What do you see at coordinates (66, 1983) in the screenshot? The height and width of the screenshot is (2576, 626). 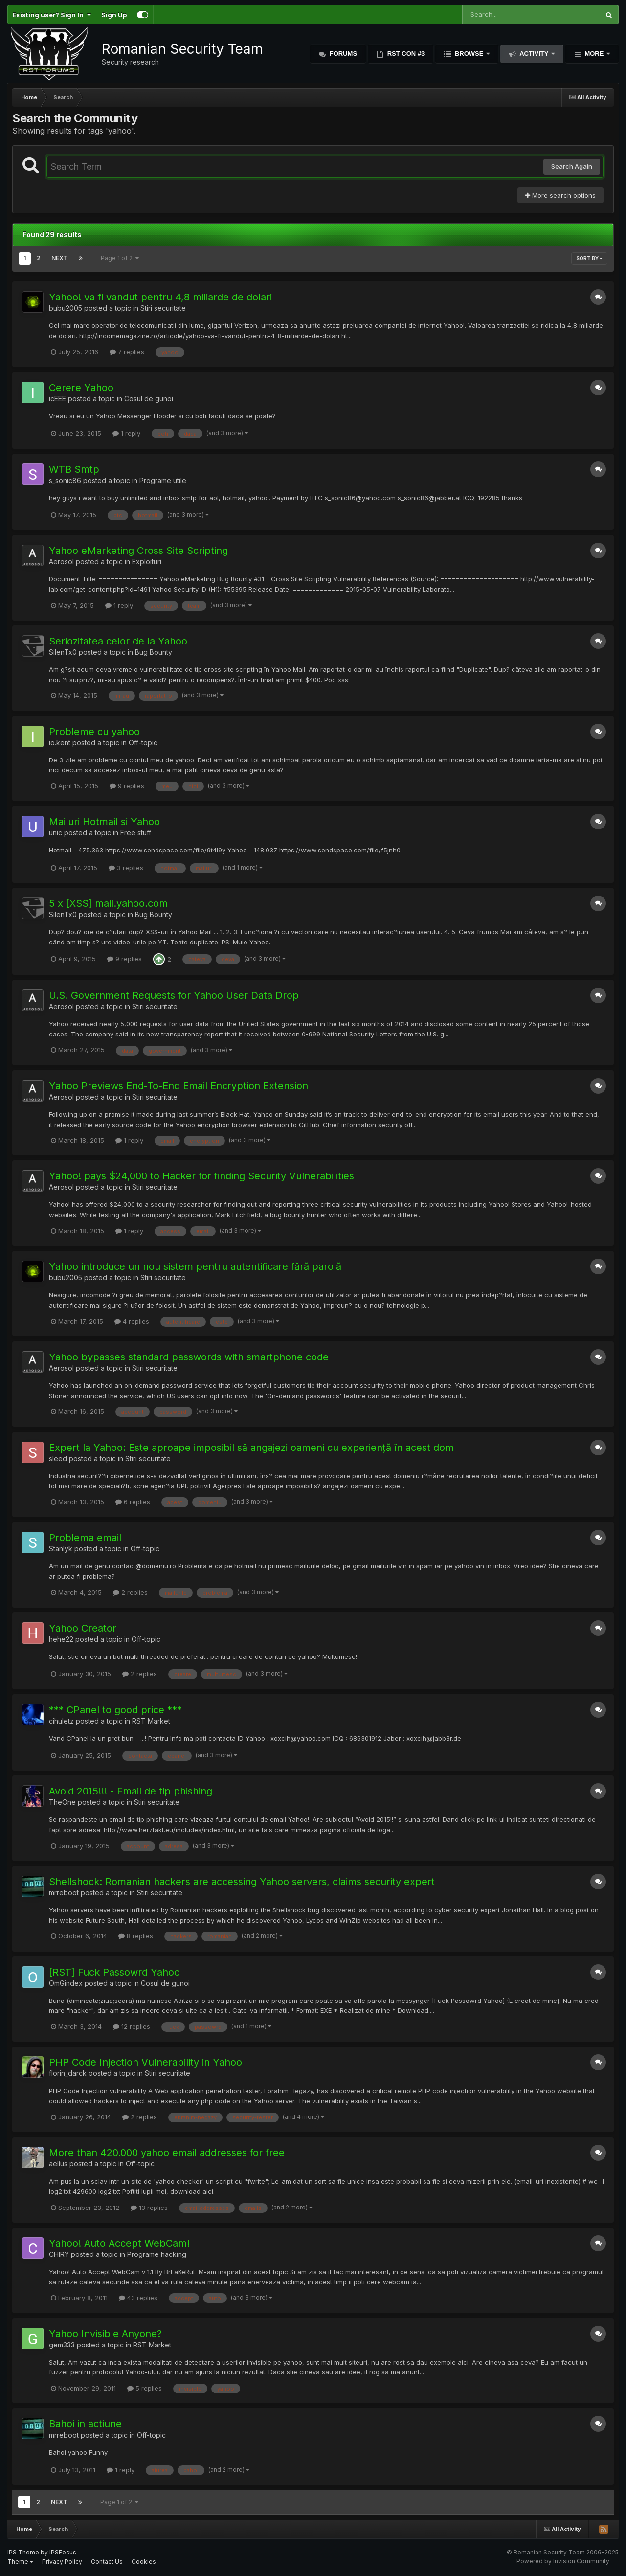 I see `OmGindex` at bounding box center [66, 1983].